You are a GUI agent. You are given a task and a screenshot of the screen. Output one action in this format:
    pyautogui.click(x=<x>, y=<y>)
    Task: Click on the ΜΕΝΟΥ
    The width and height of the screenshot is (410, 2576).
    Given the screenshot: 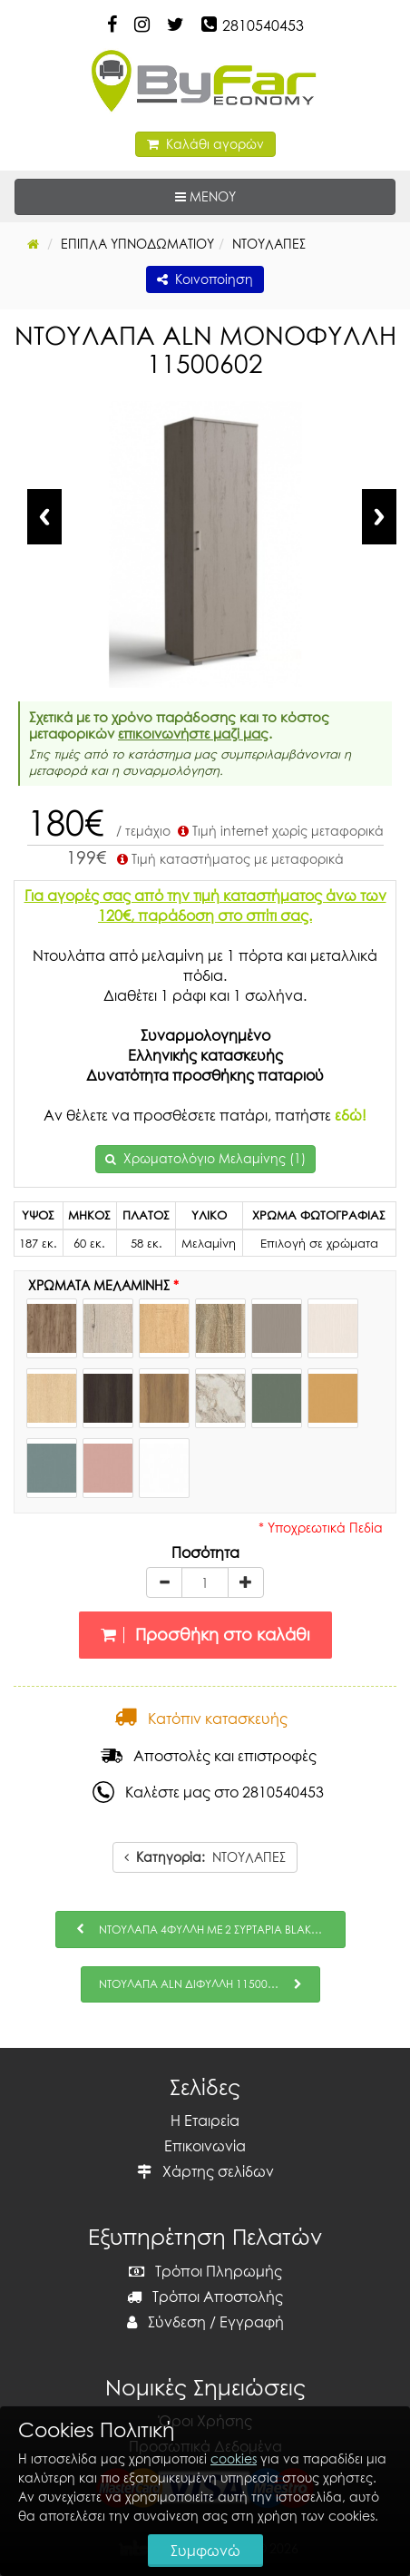 What is the action you would take?
    pyautogui.click(x=261, y=195)
    